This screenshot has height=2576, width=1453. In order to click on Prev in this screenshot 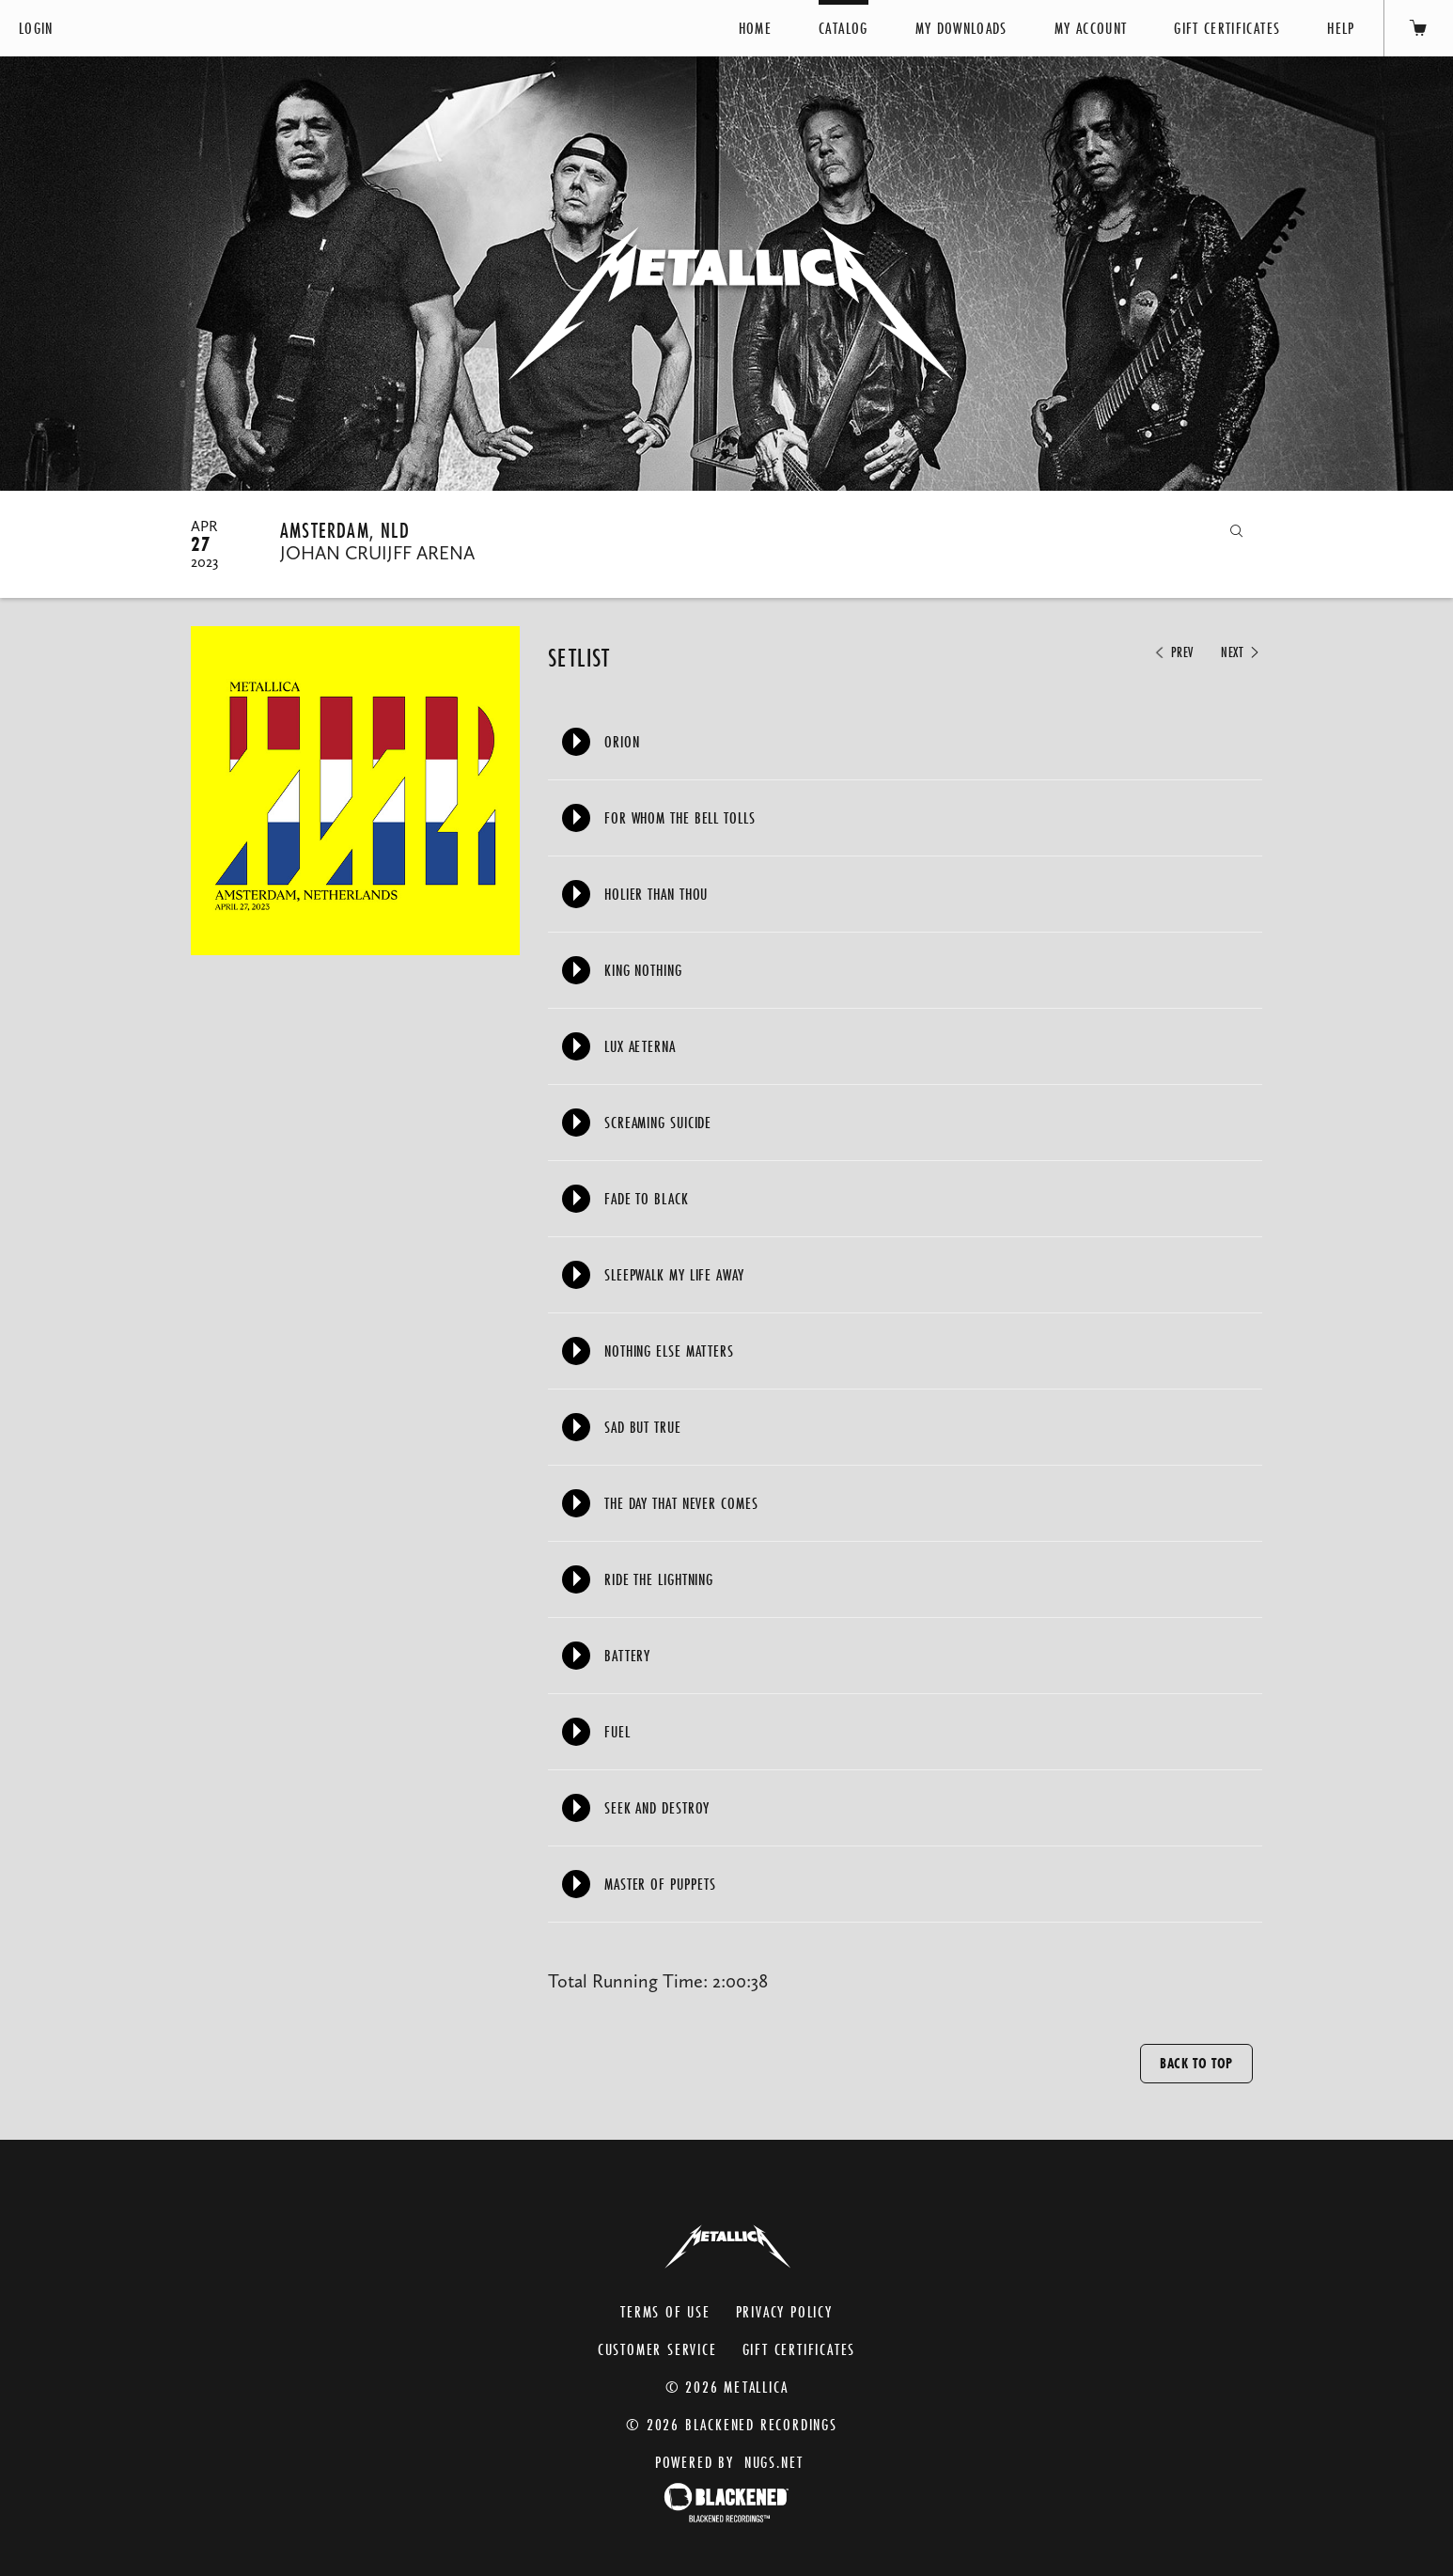, I will do `click(1173, 652)`.